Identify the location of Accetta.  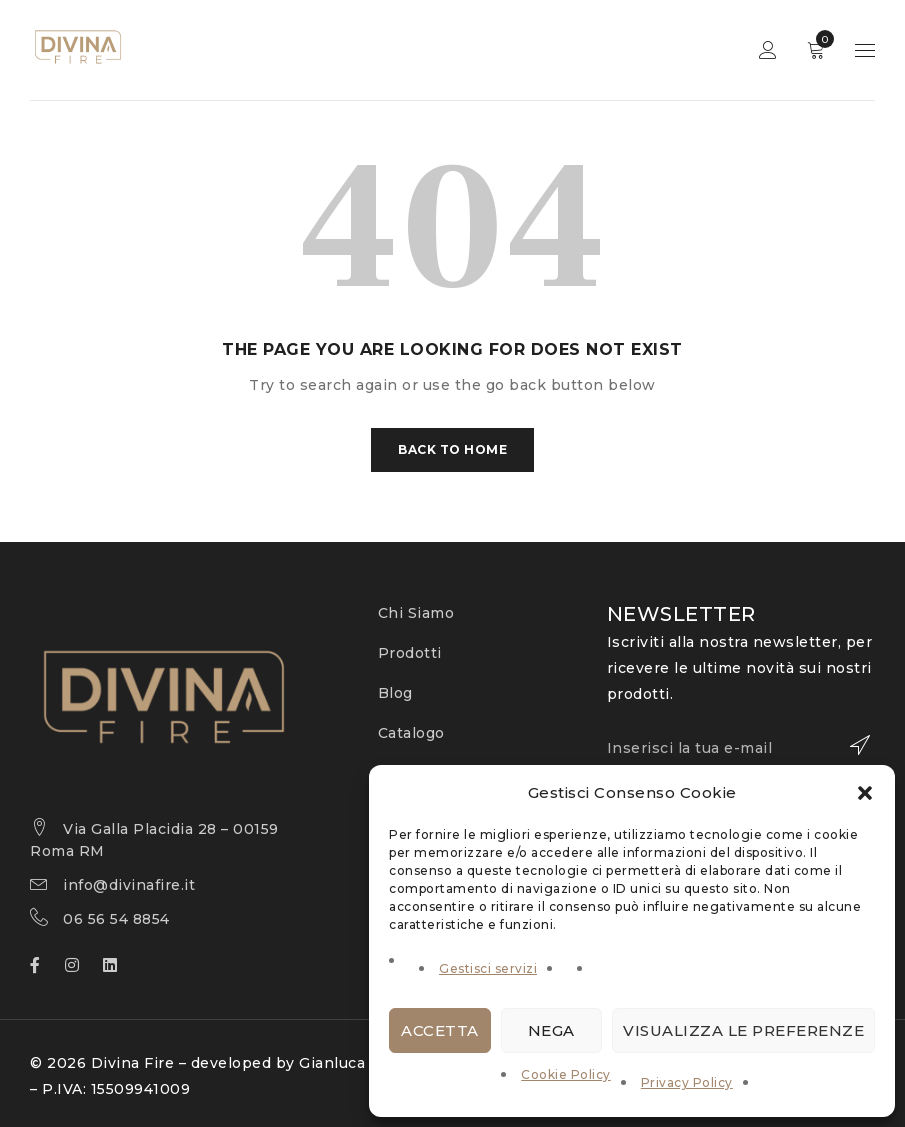
(440, 1030).